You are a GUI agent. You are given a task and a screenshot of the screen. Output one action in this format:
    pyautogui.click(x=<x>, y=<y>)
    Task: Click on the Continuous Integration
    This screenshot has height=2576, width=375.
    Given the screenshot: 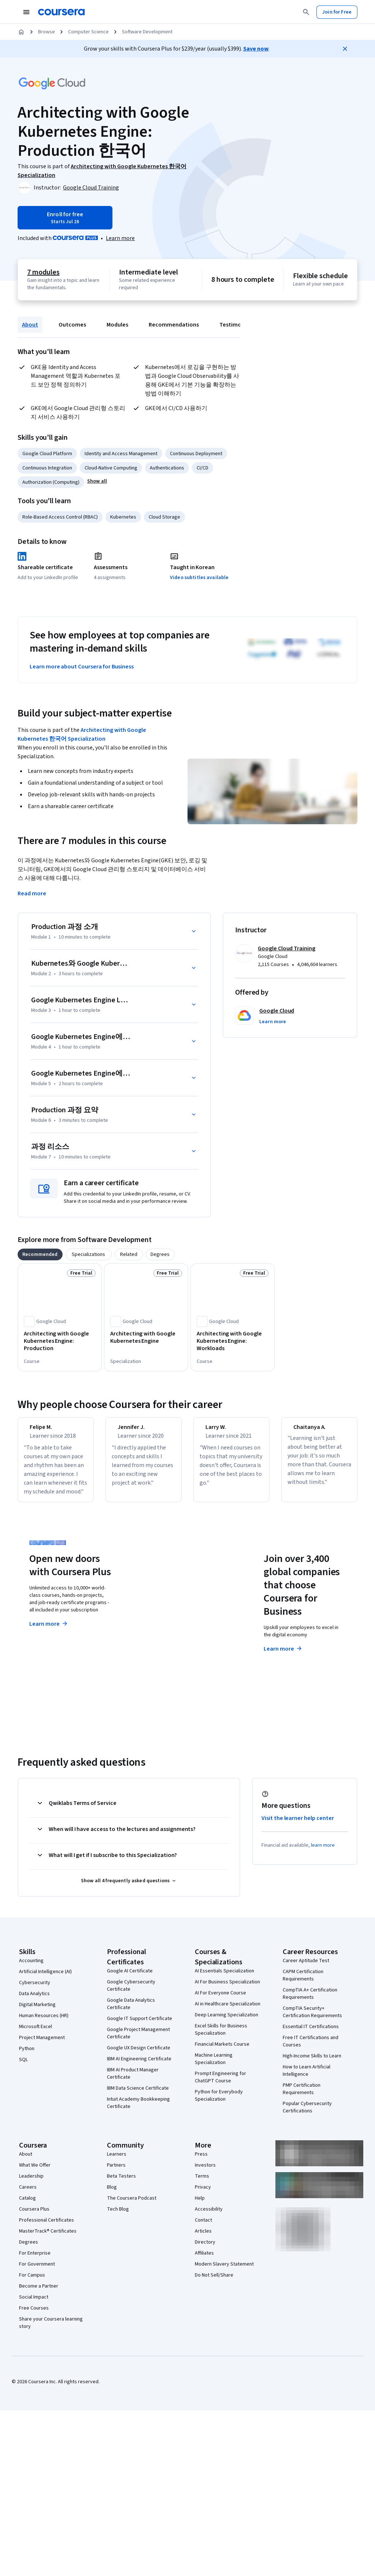 What is the action you would take?
    pyautogui.click(x=47, y=468)
    